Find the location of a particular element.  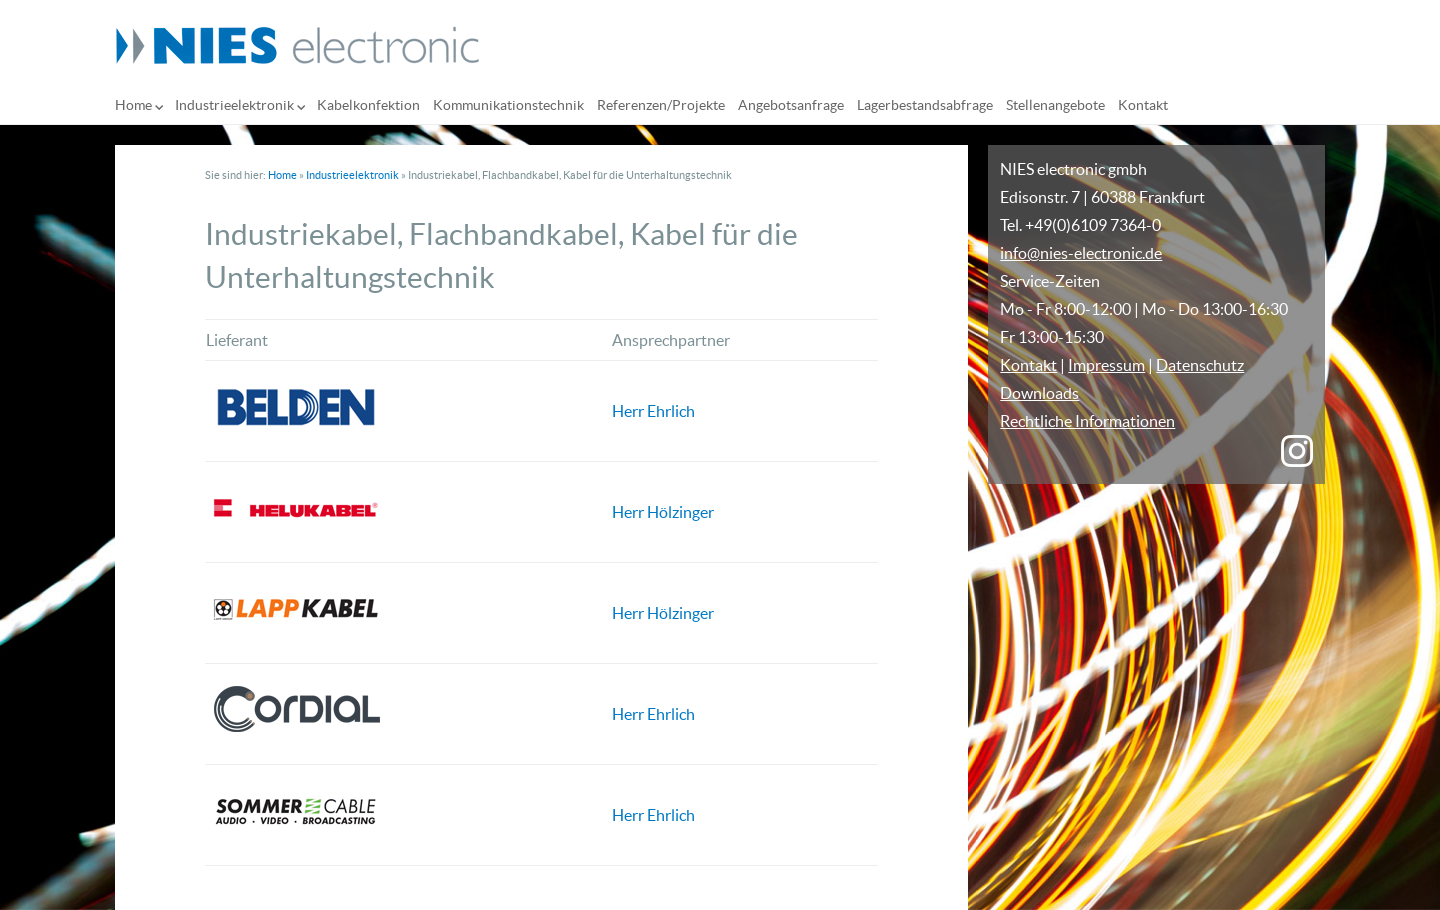

Referenzen/Projekte is located at coordinates (661, 105).